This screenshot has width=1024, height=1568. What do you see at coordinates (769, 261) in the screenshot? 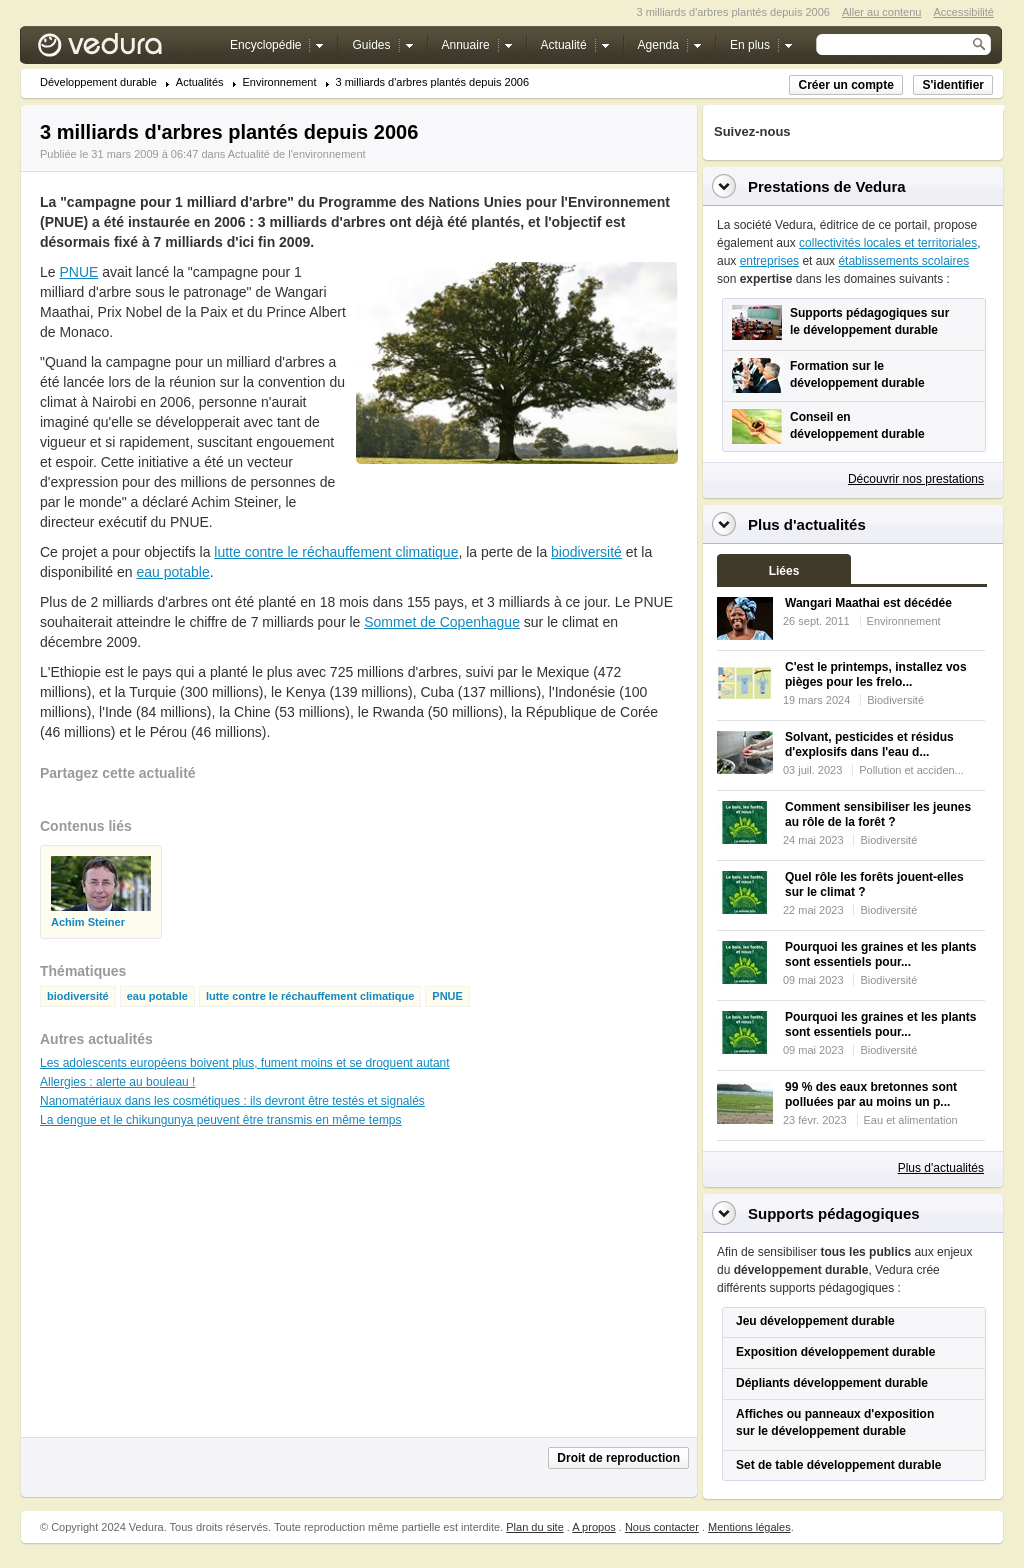
I see `entreprises` at bounding box center [769, 261].